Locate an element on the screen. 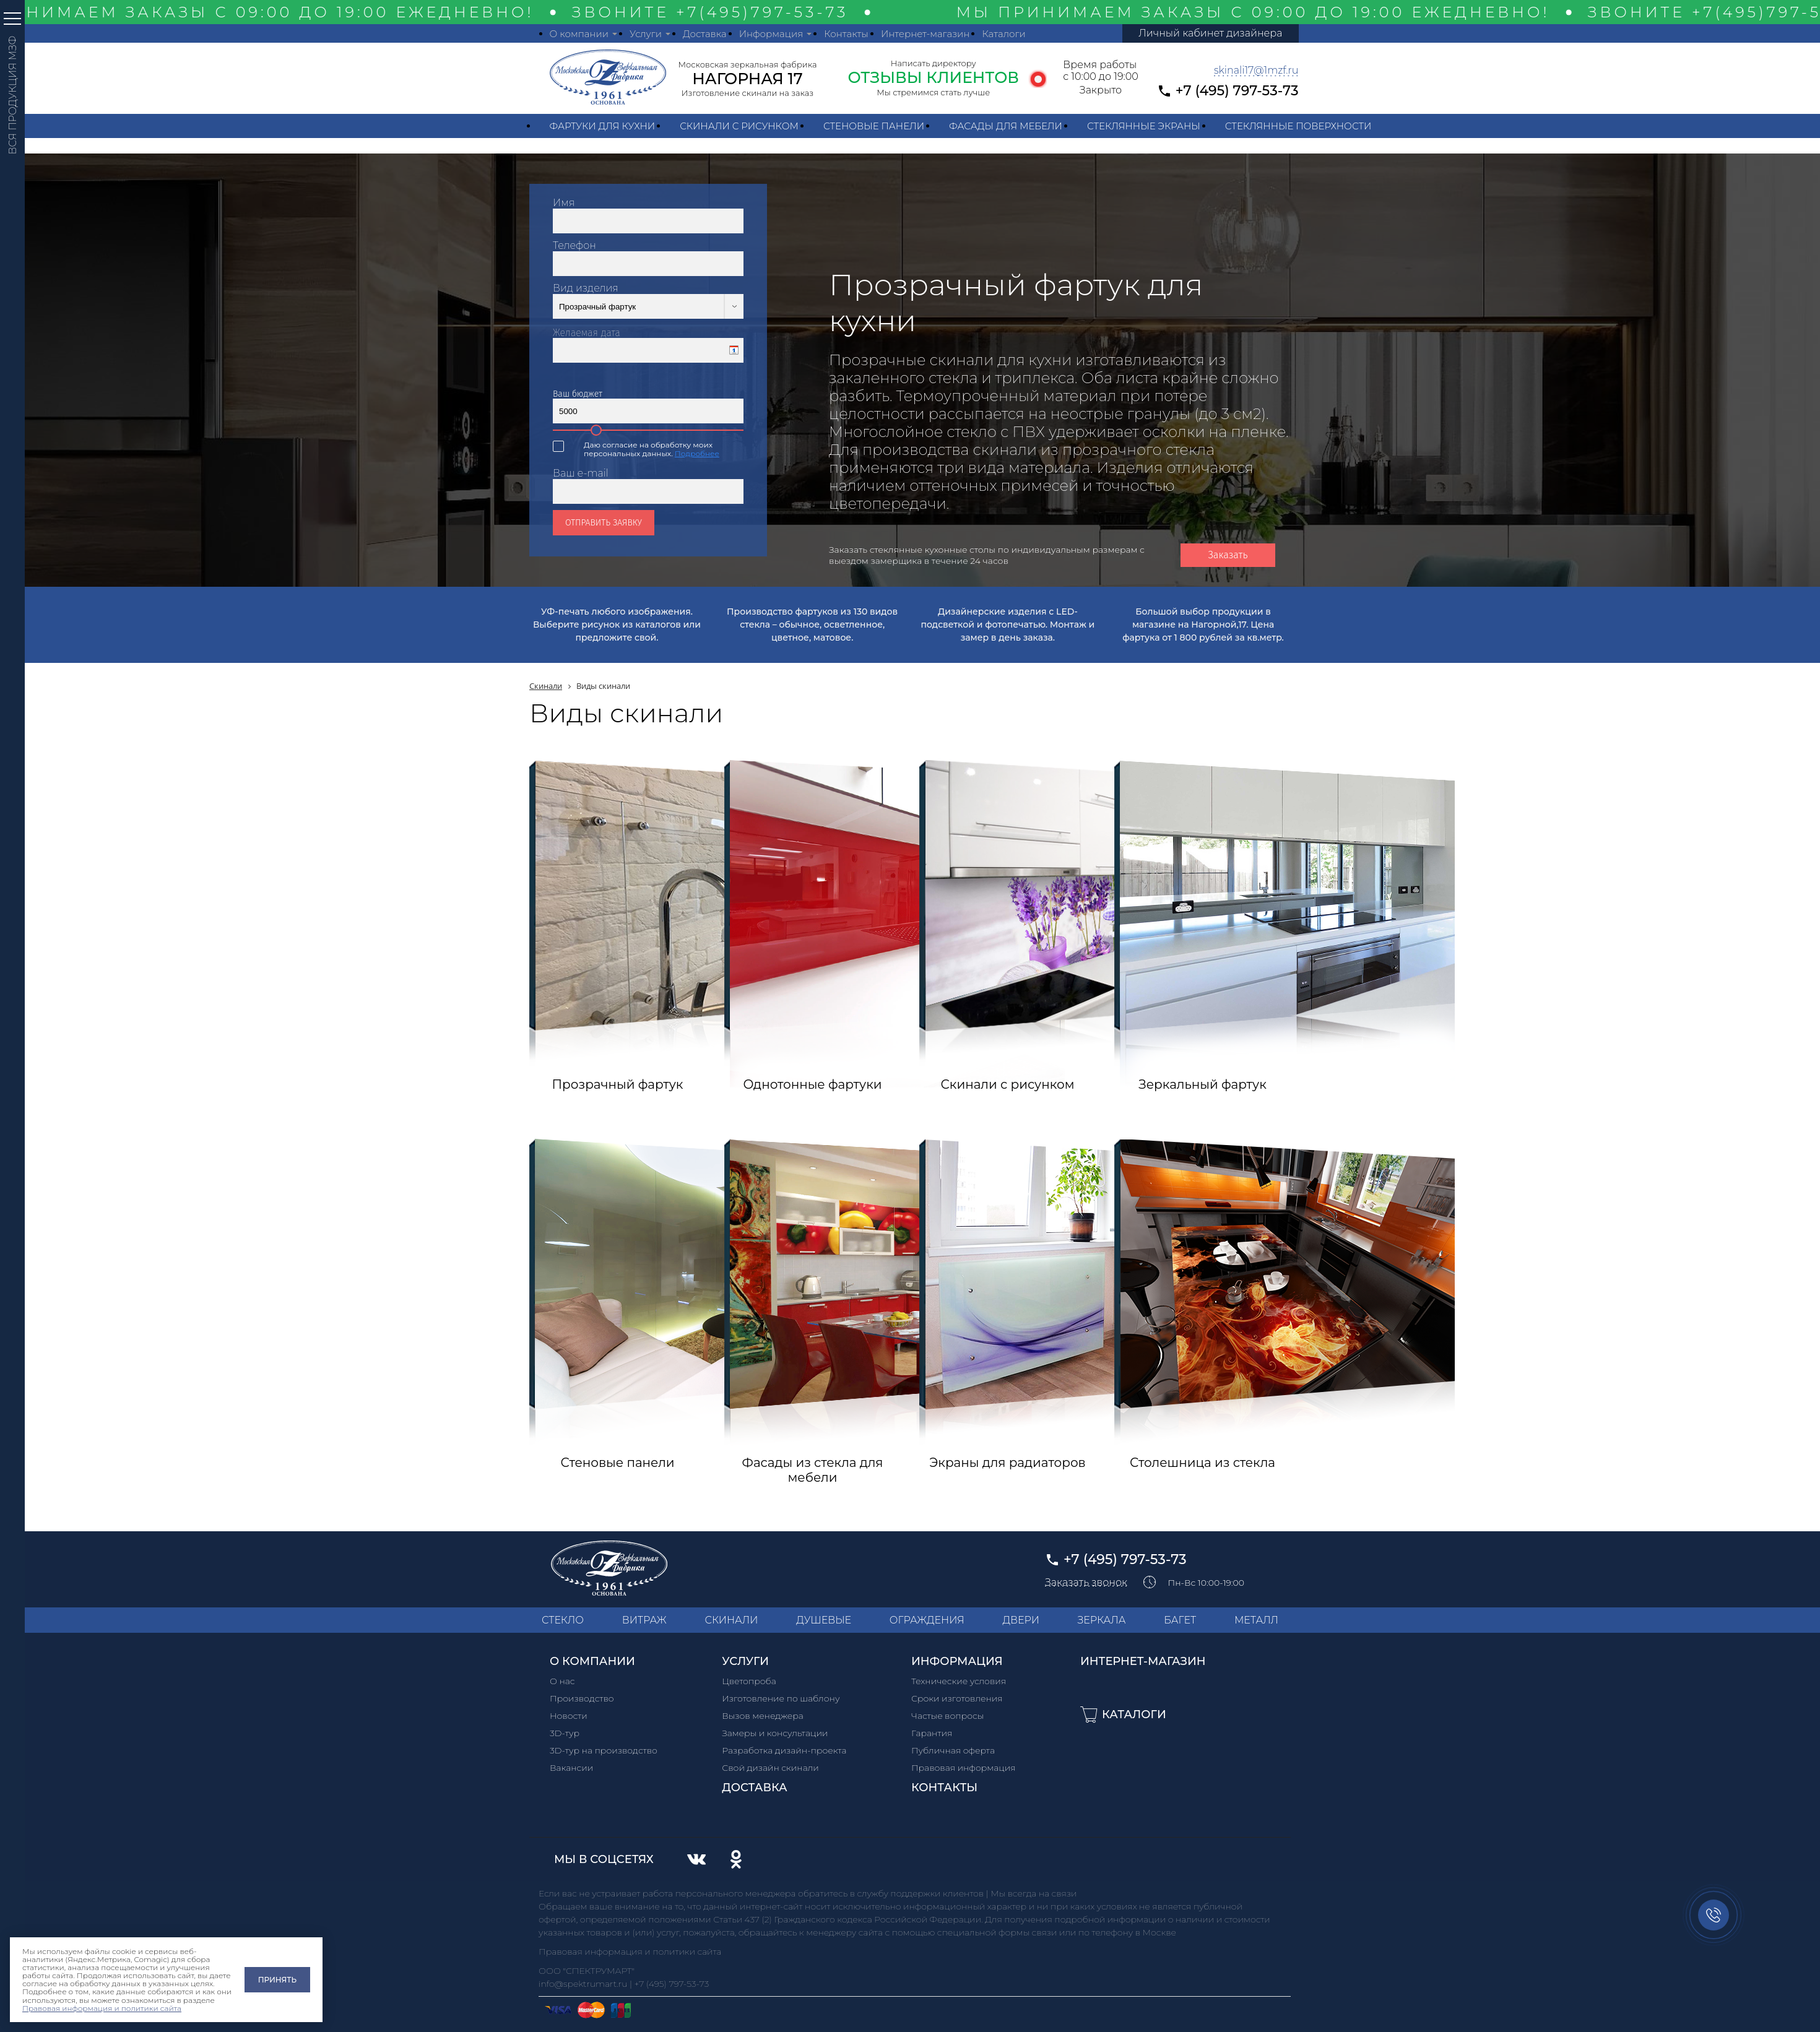 The image size is (1820, 2032). Вакансии is located at coordinates (571, 1767).